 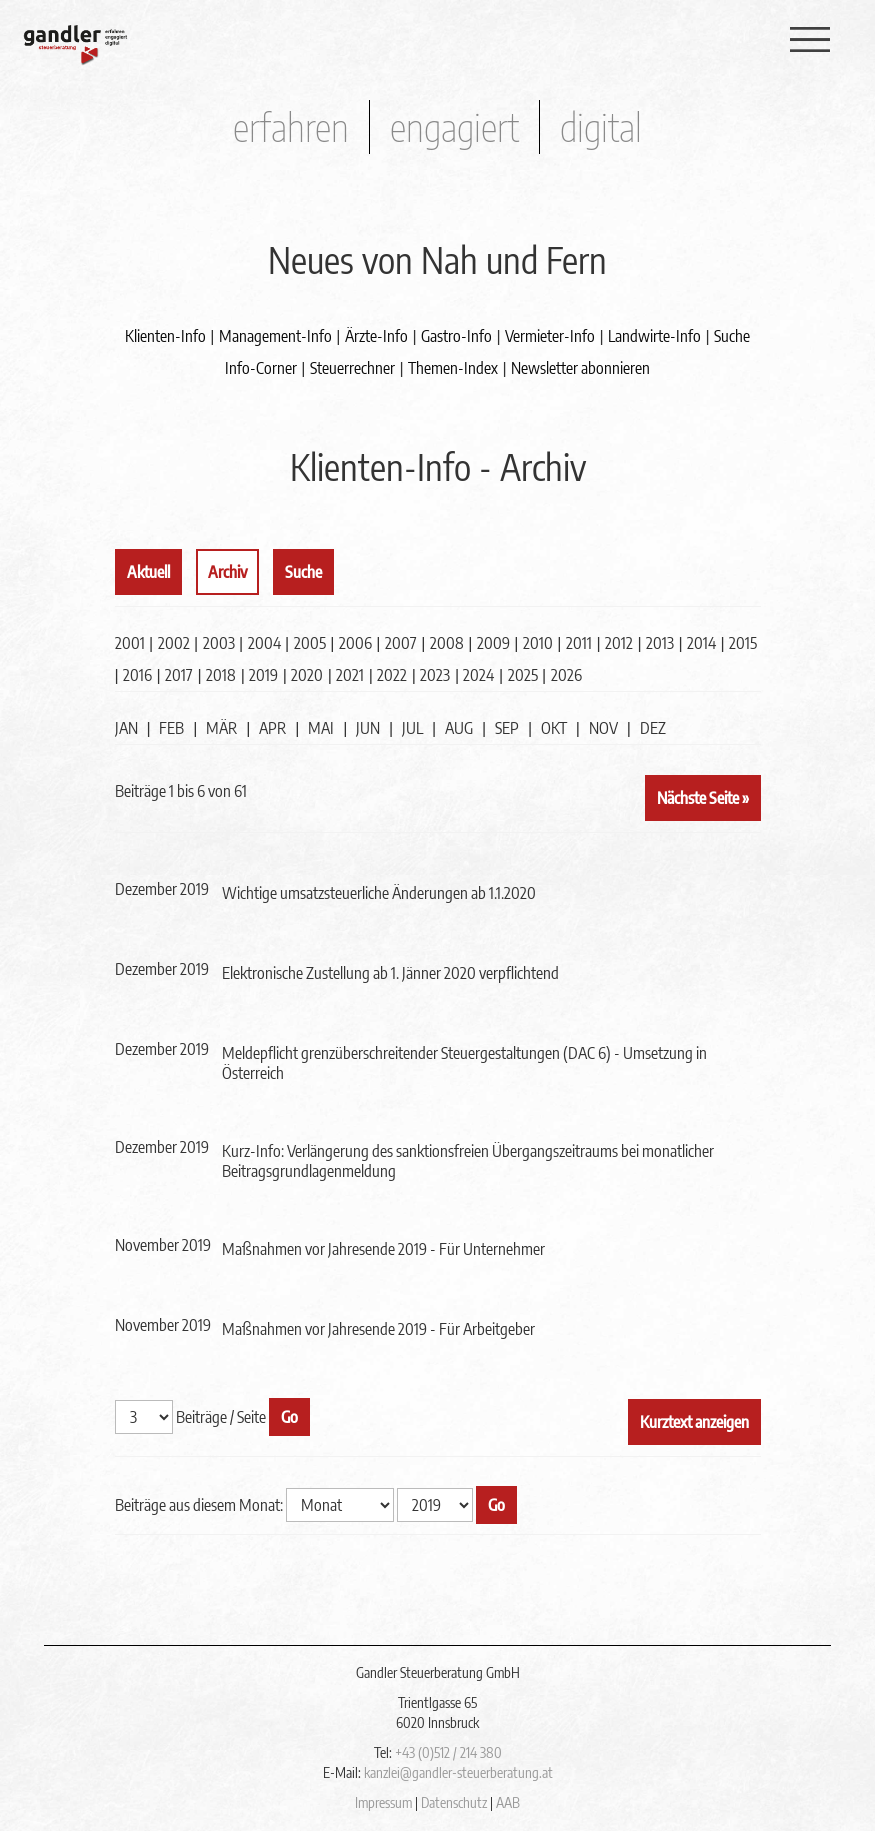 I want to click on JUN, so click(x=368, y=728).